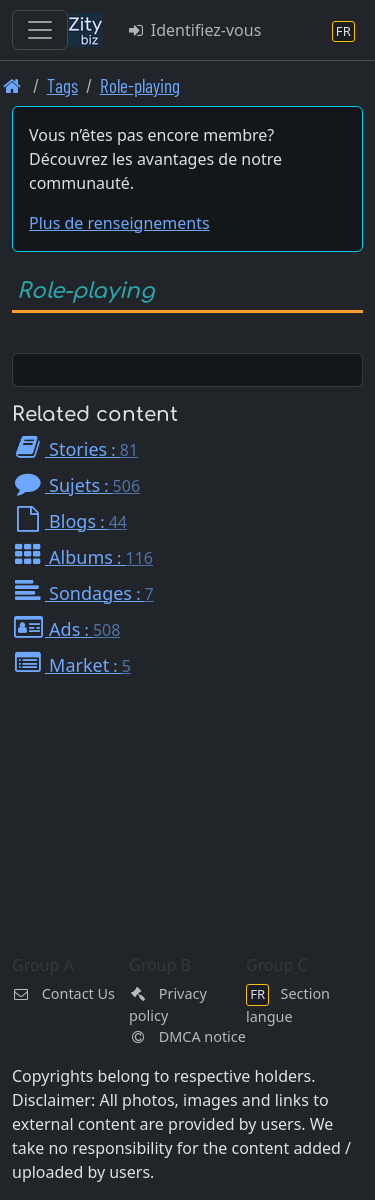 Image resolution: width=375 pixels, height=1200 pixels. What do you see at coordinates (140, 85) in the screenshot?
I see `Role-playing` at bounding box center [140, 85].